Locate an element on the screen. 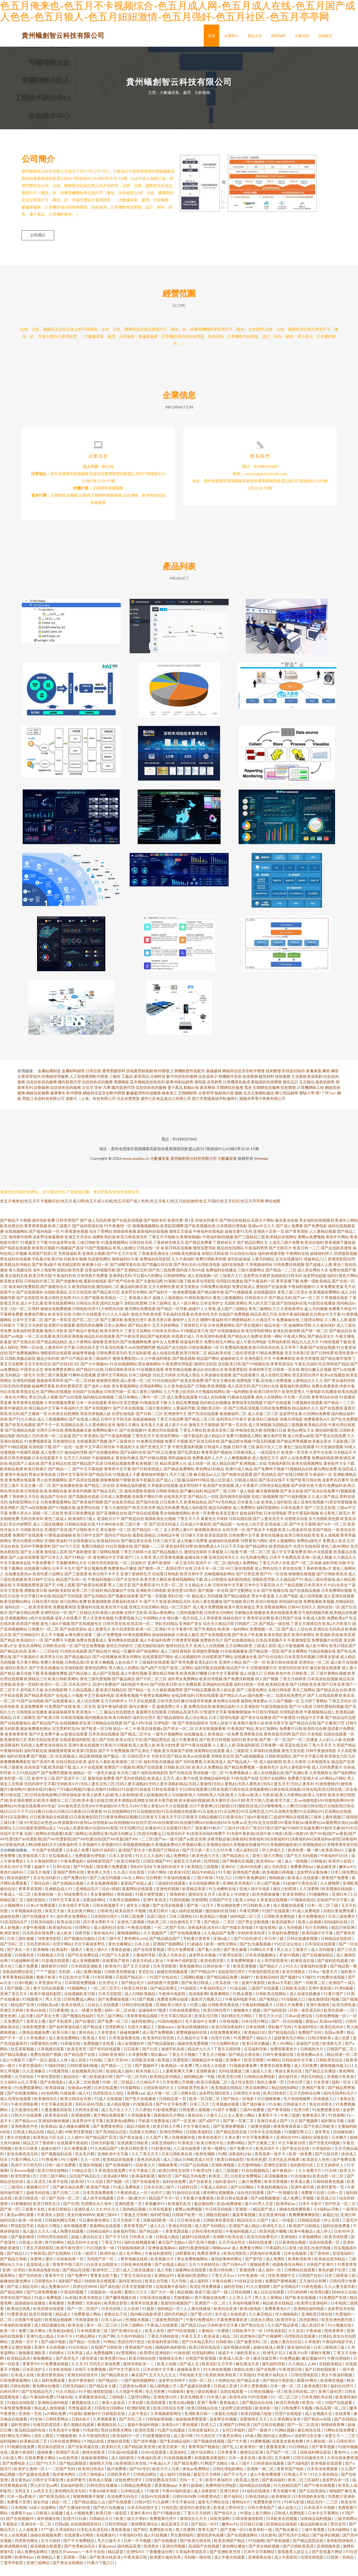  国产在线短视频 is located at coordinates (321, 1357).